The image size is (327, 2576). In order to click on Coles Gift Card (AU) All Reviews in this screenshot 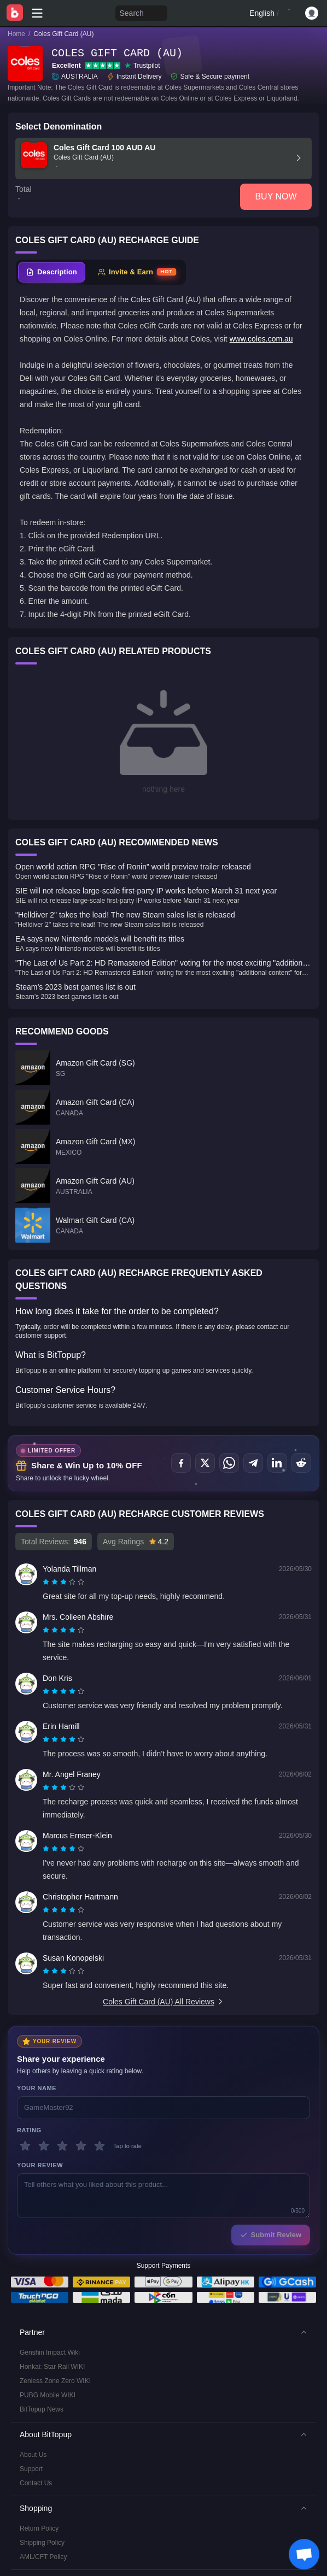, I will do `click(163, 2001)`.